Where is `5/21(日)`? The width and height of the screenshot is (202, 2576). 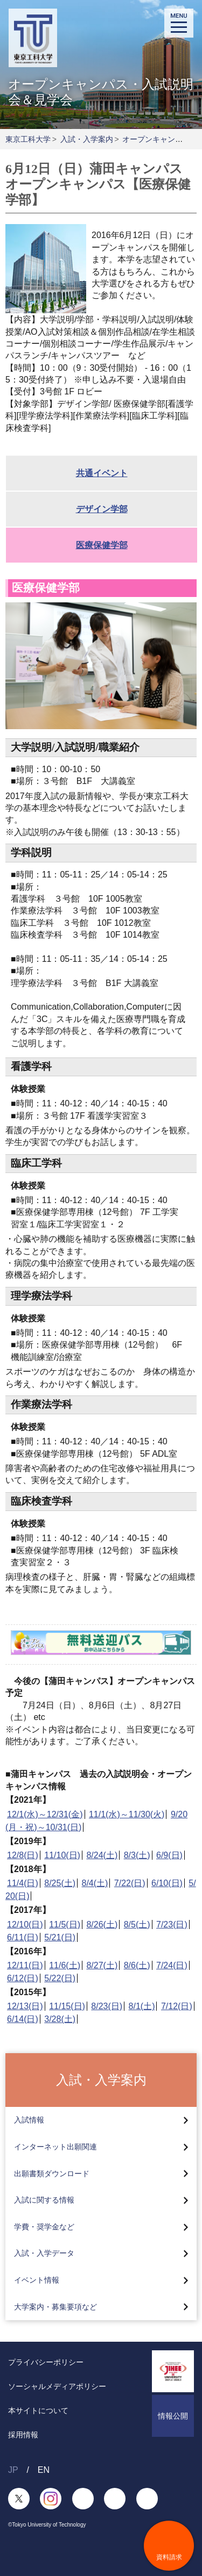 5/21(日) is located at coordinates (59, 1937).